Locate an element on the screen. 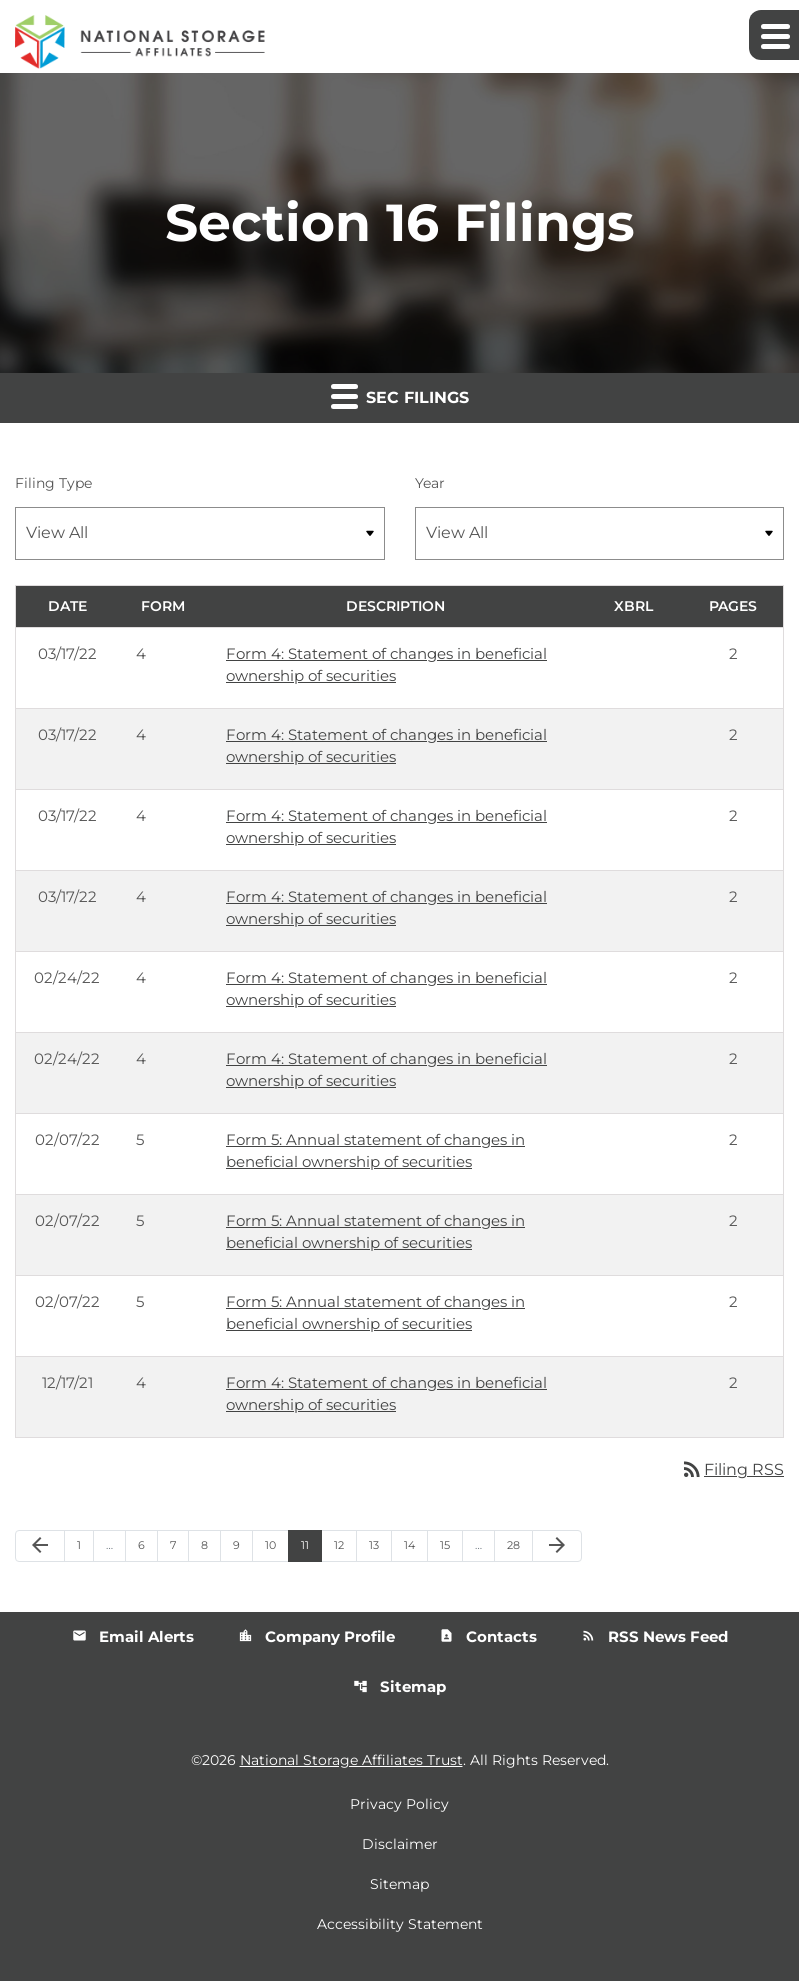 The height and width of the screenshot is (1981, 799). [Previous Page] is located at coordinates (40, 1546).